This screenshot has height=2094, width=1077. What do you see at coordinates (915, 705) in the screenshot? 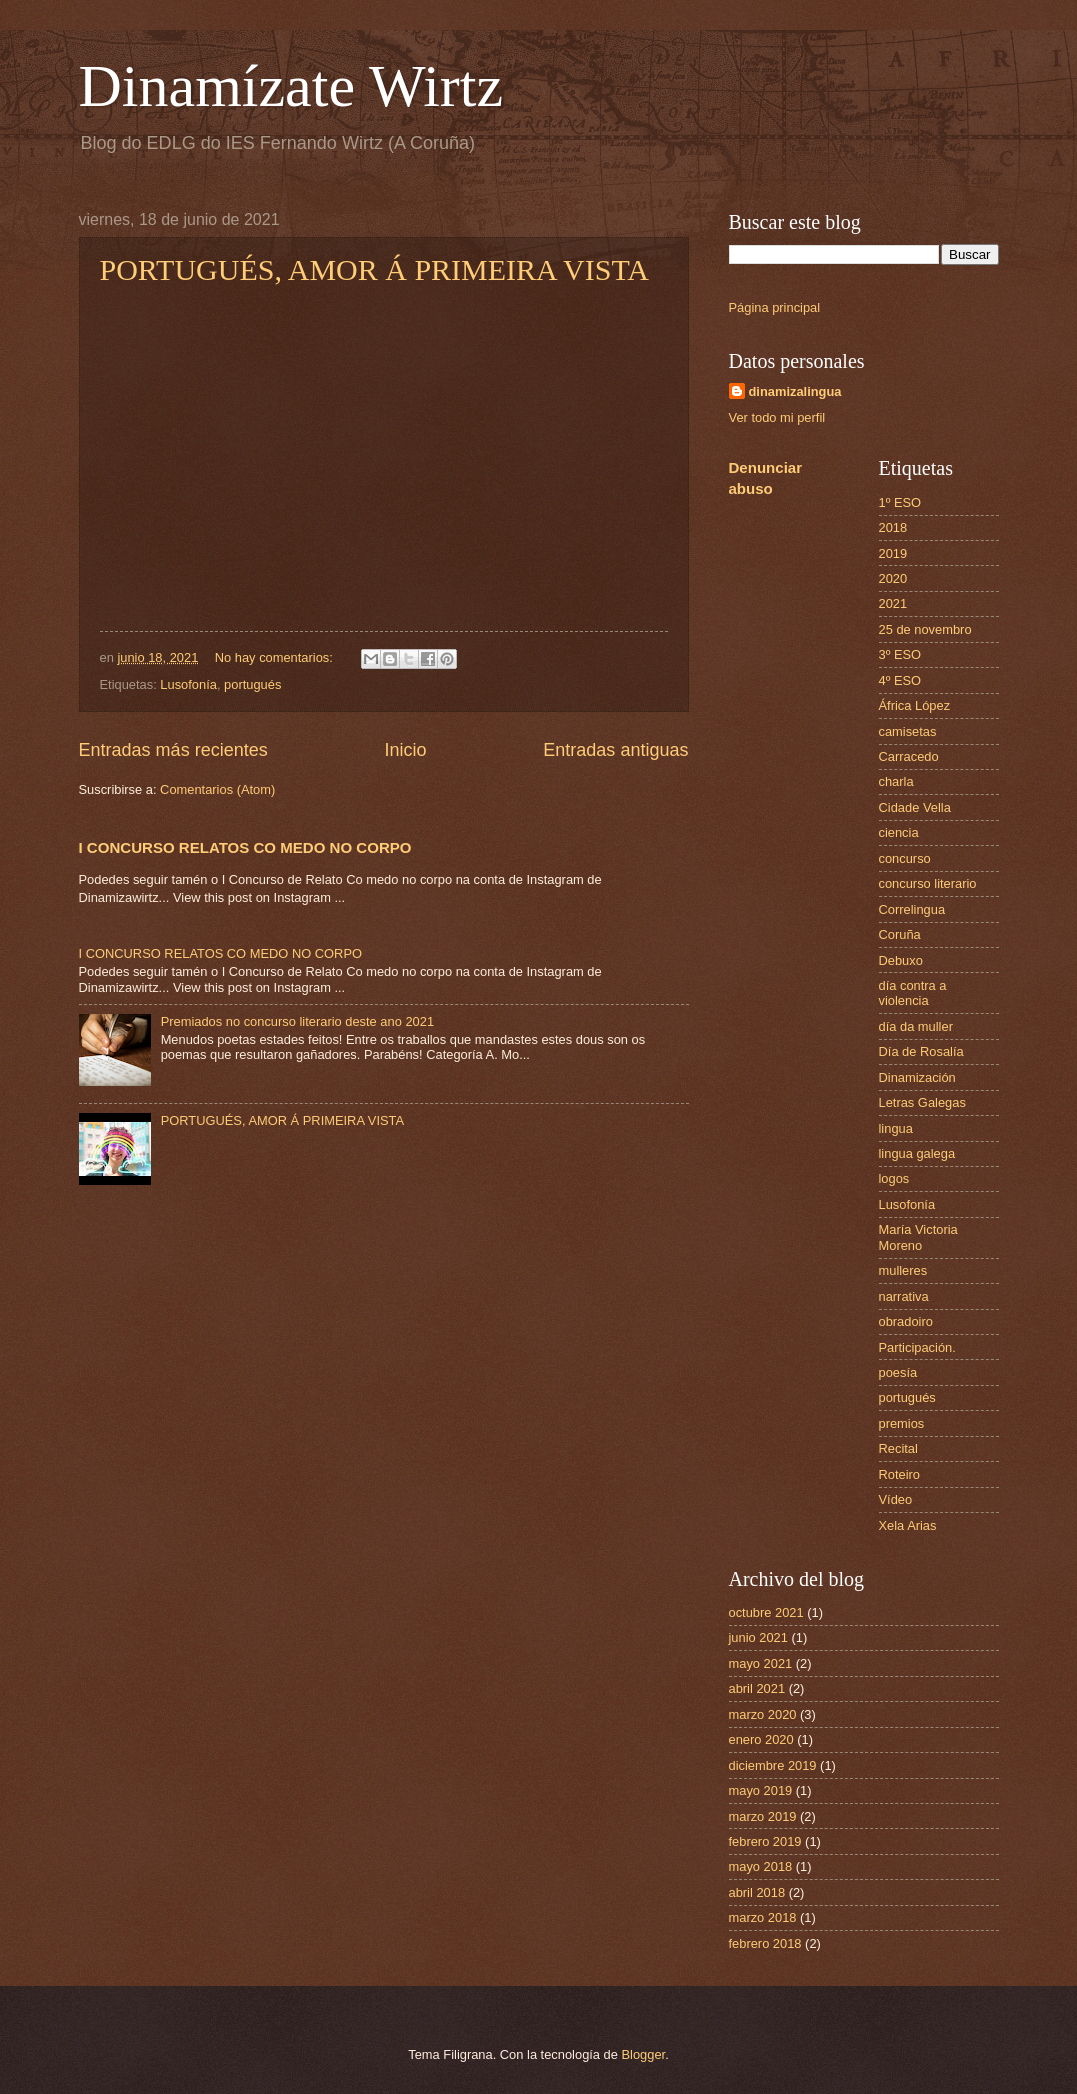
I see `África López` at bounding box center [915, 705].